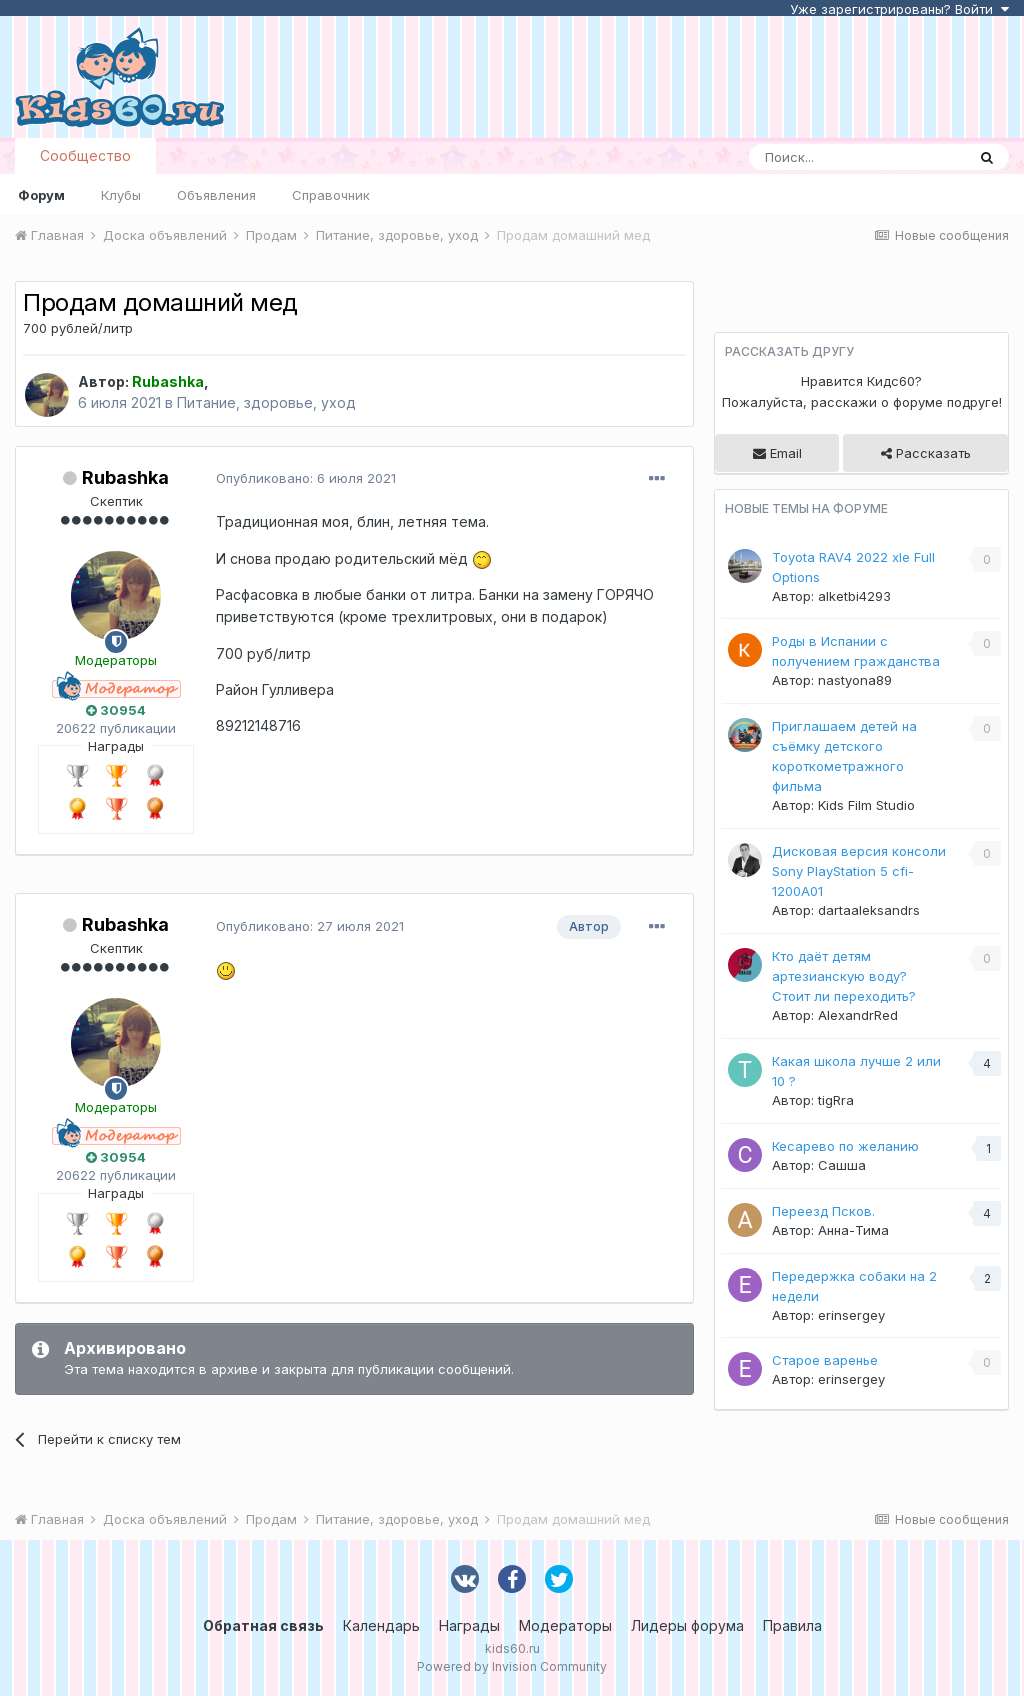 This screenshot has width=1024, height=1696. I want to click on Сообщество, so click(85, 155).